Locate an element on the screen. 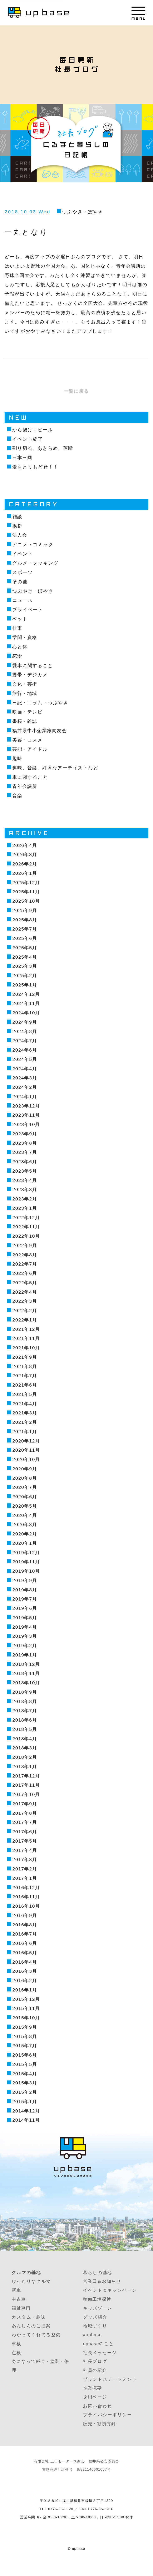 This screenshot has height=2576, width=153. 2016年6月 is located at coordinates (24, 1943).